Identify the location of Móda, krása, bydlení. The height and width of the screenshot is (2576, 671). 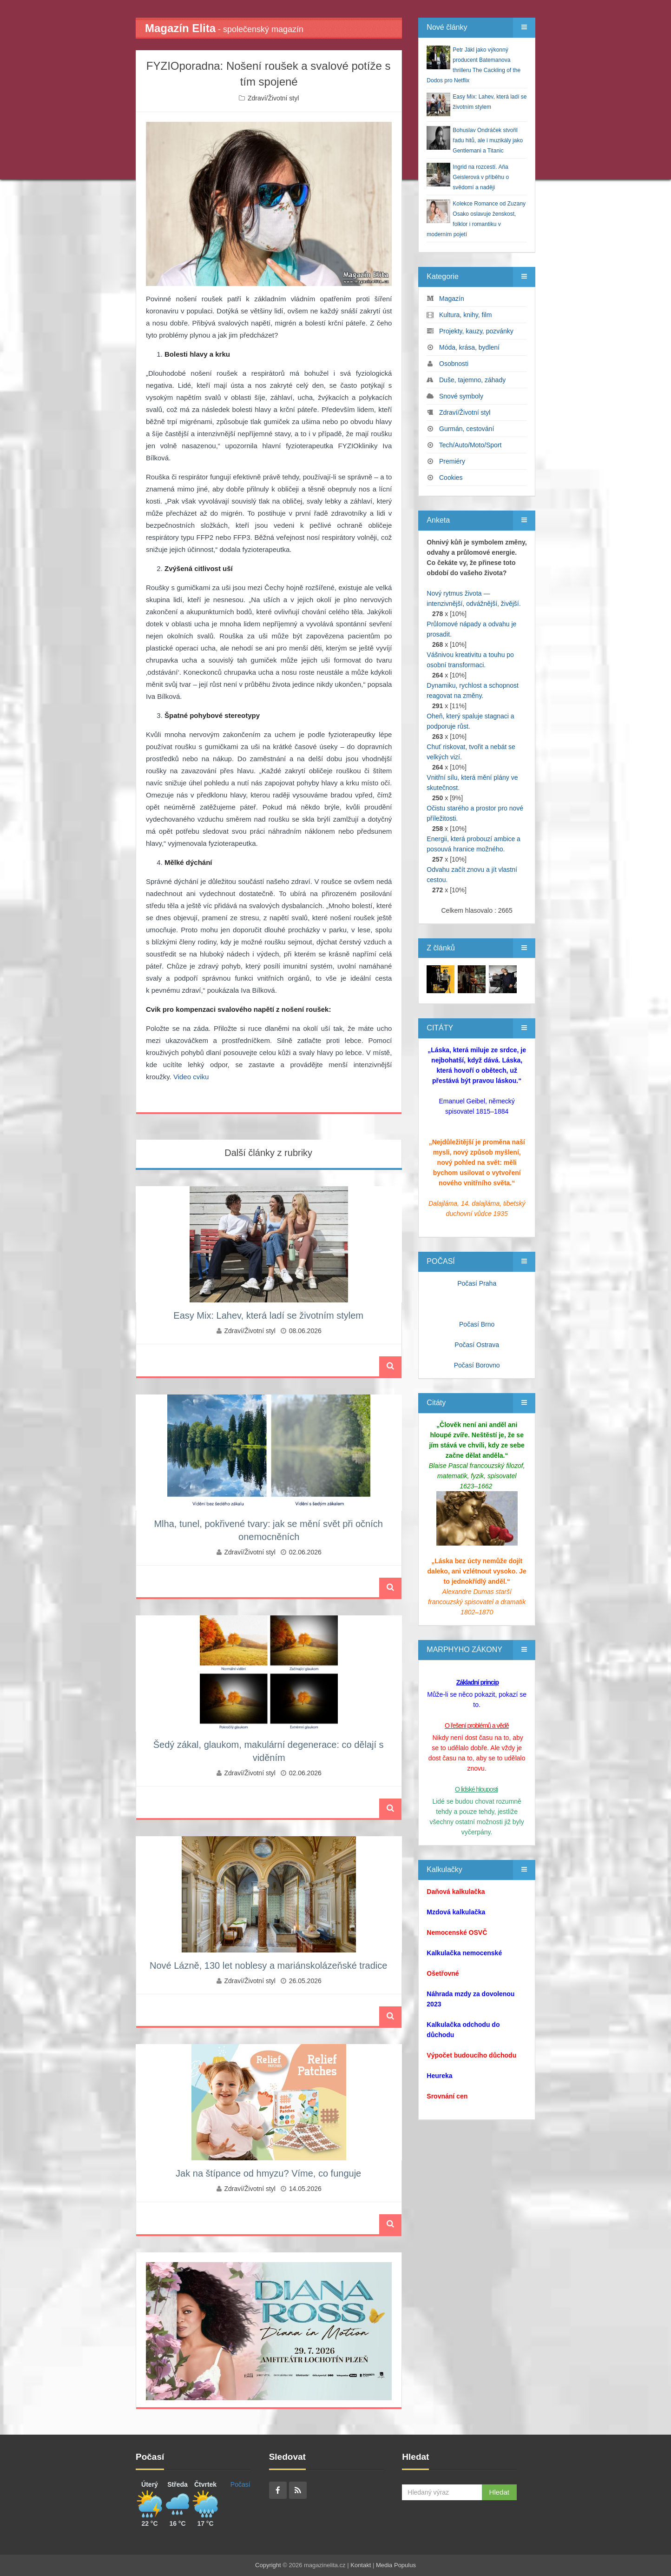
(469, 347).